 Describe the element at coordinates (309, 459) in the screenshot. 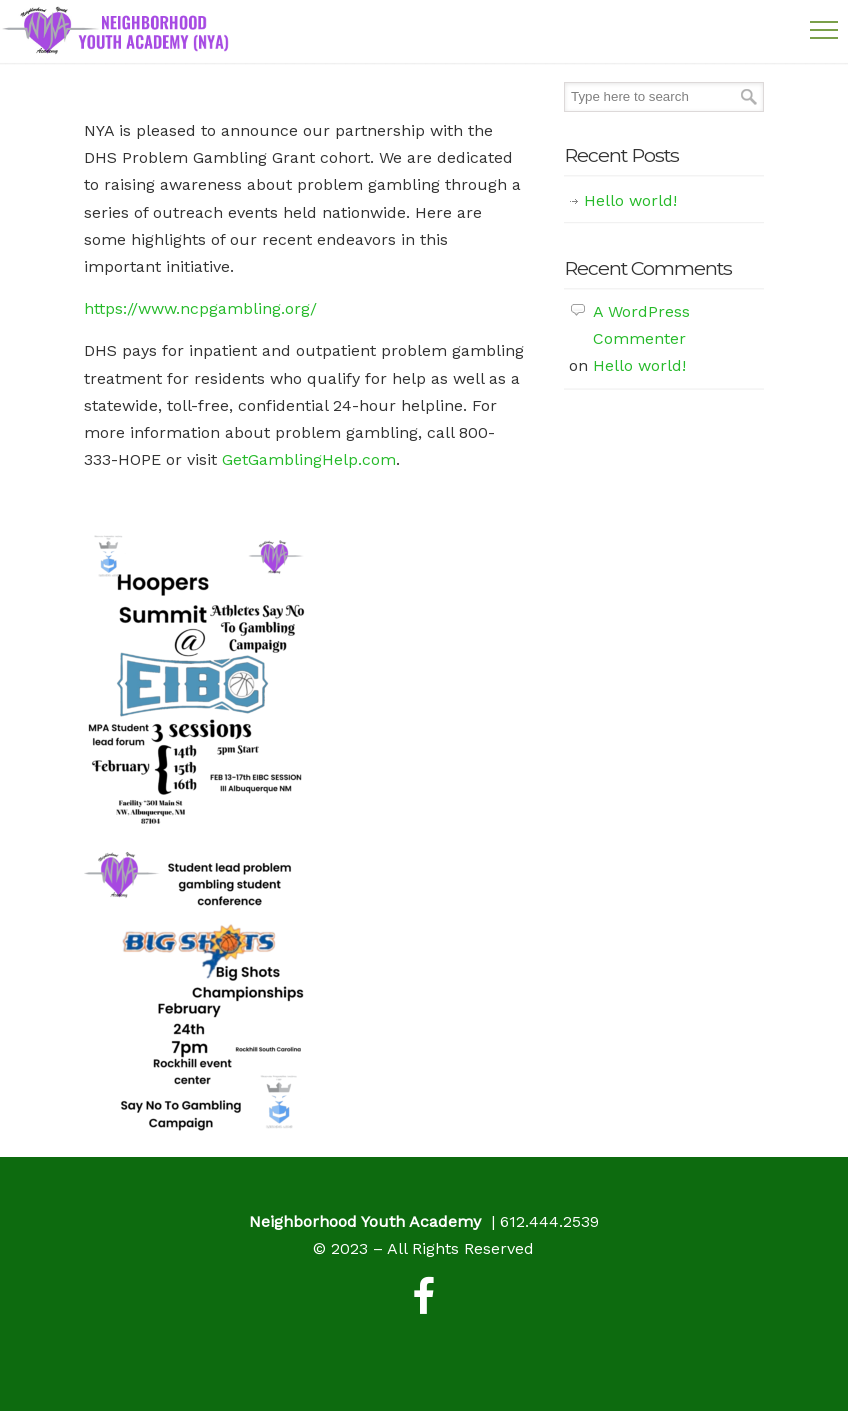

I see `GetGamblingHelp.com` at that location.